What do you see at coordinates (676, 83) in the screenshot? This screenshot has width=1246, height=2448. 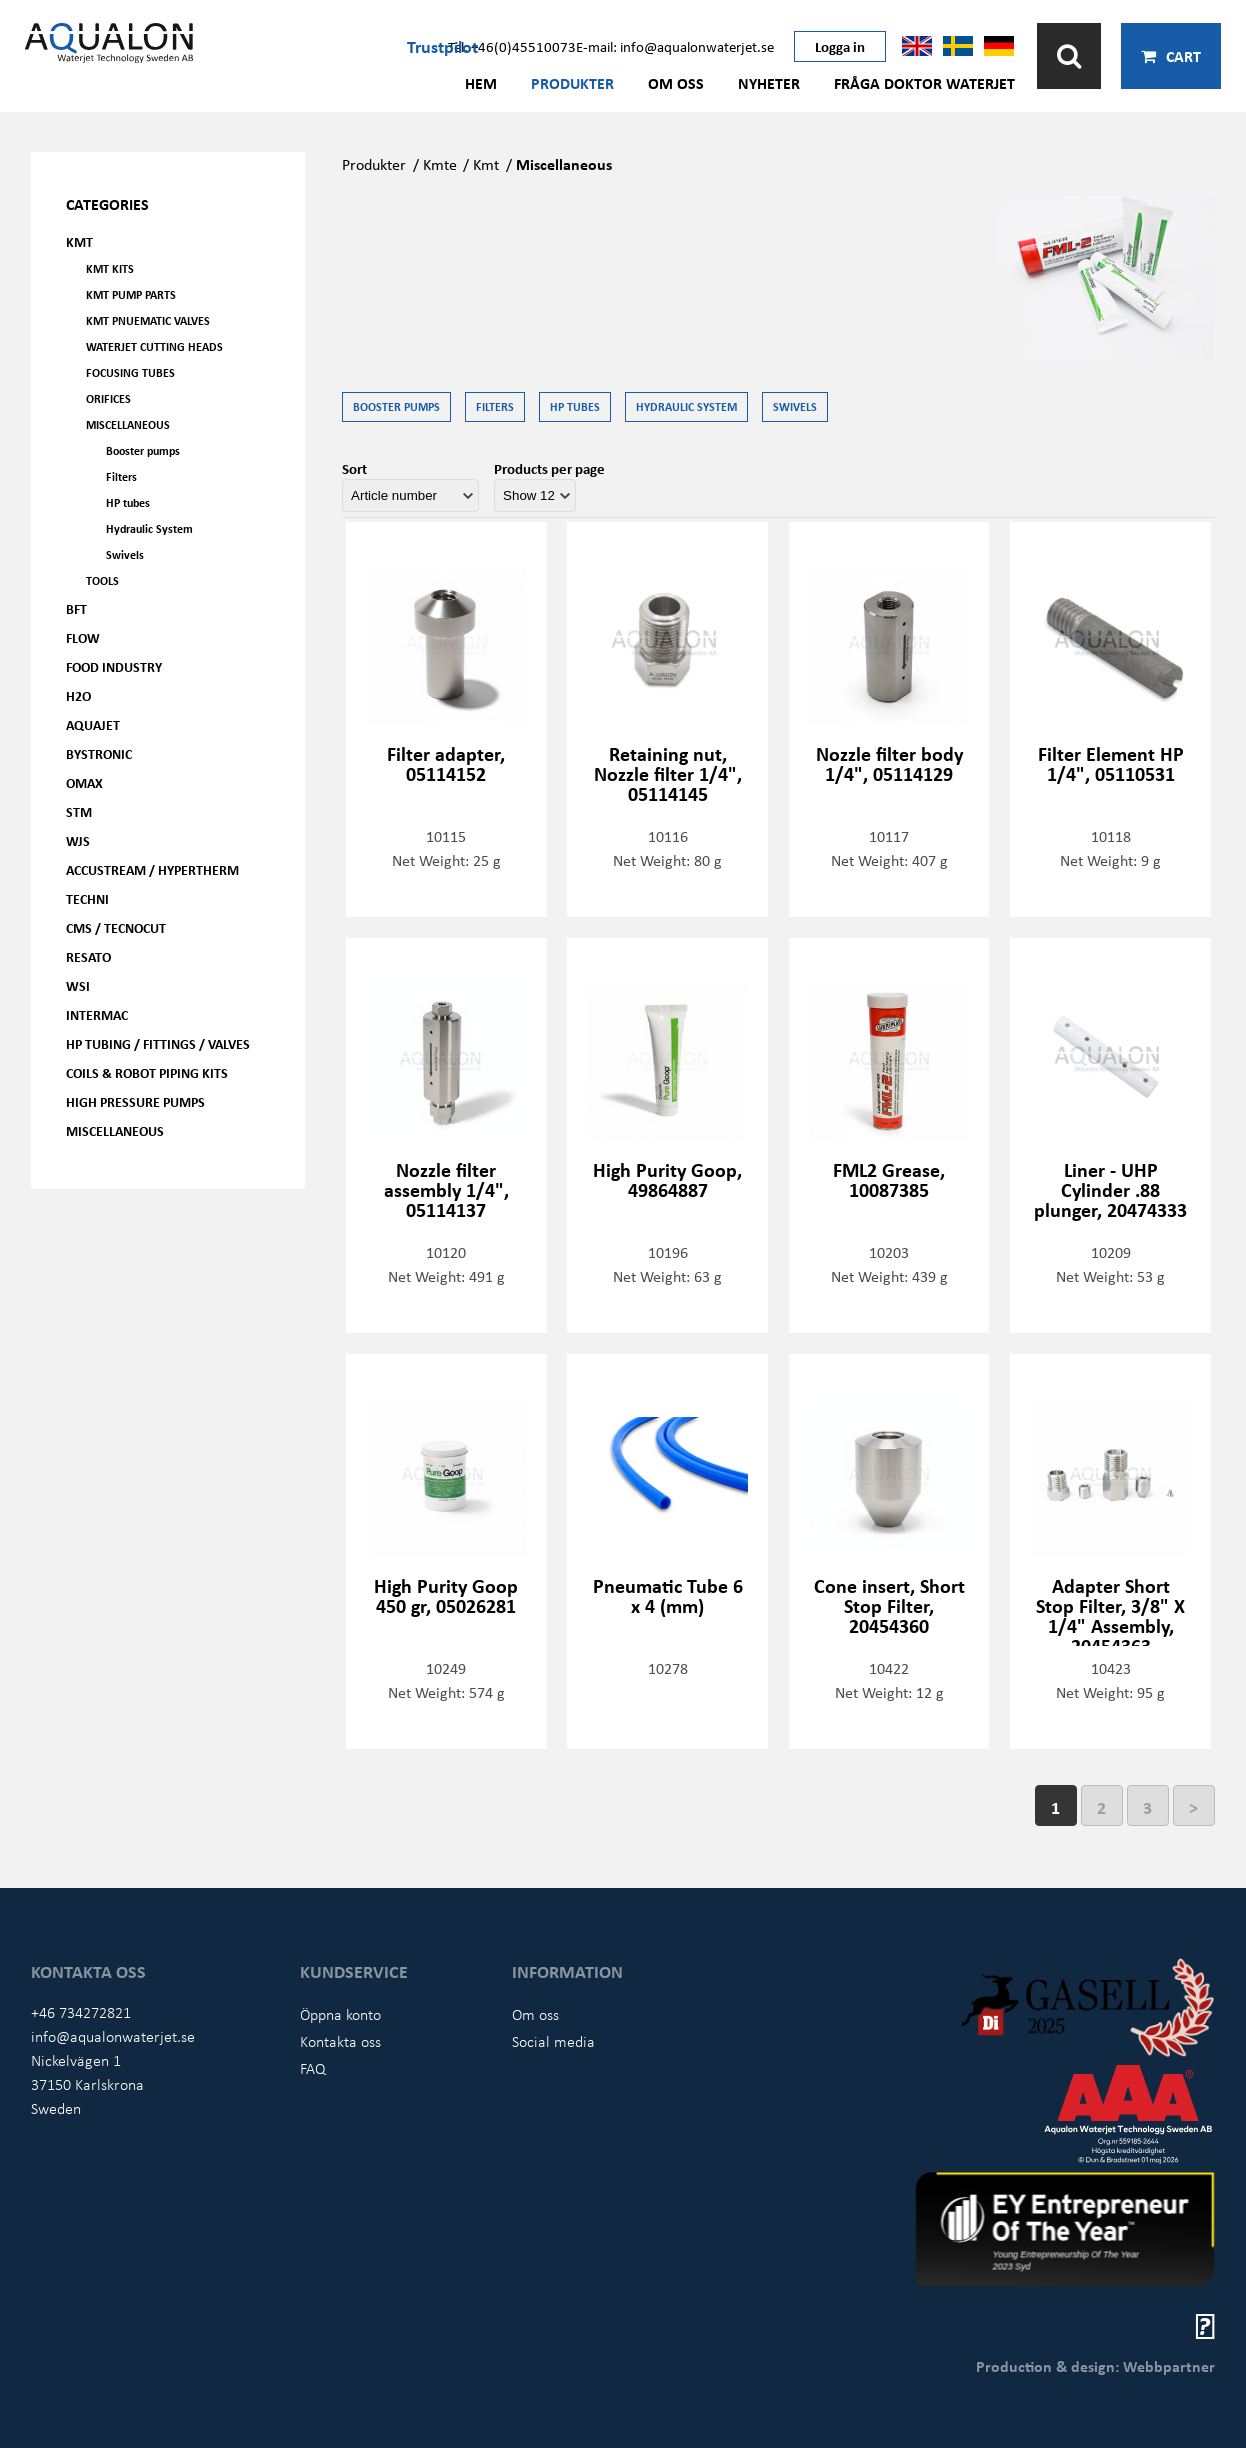 I see `Om oss` at bounding box center [676, 83].